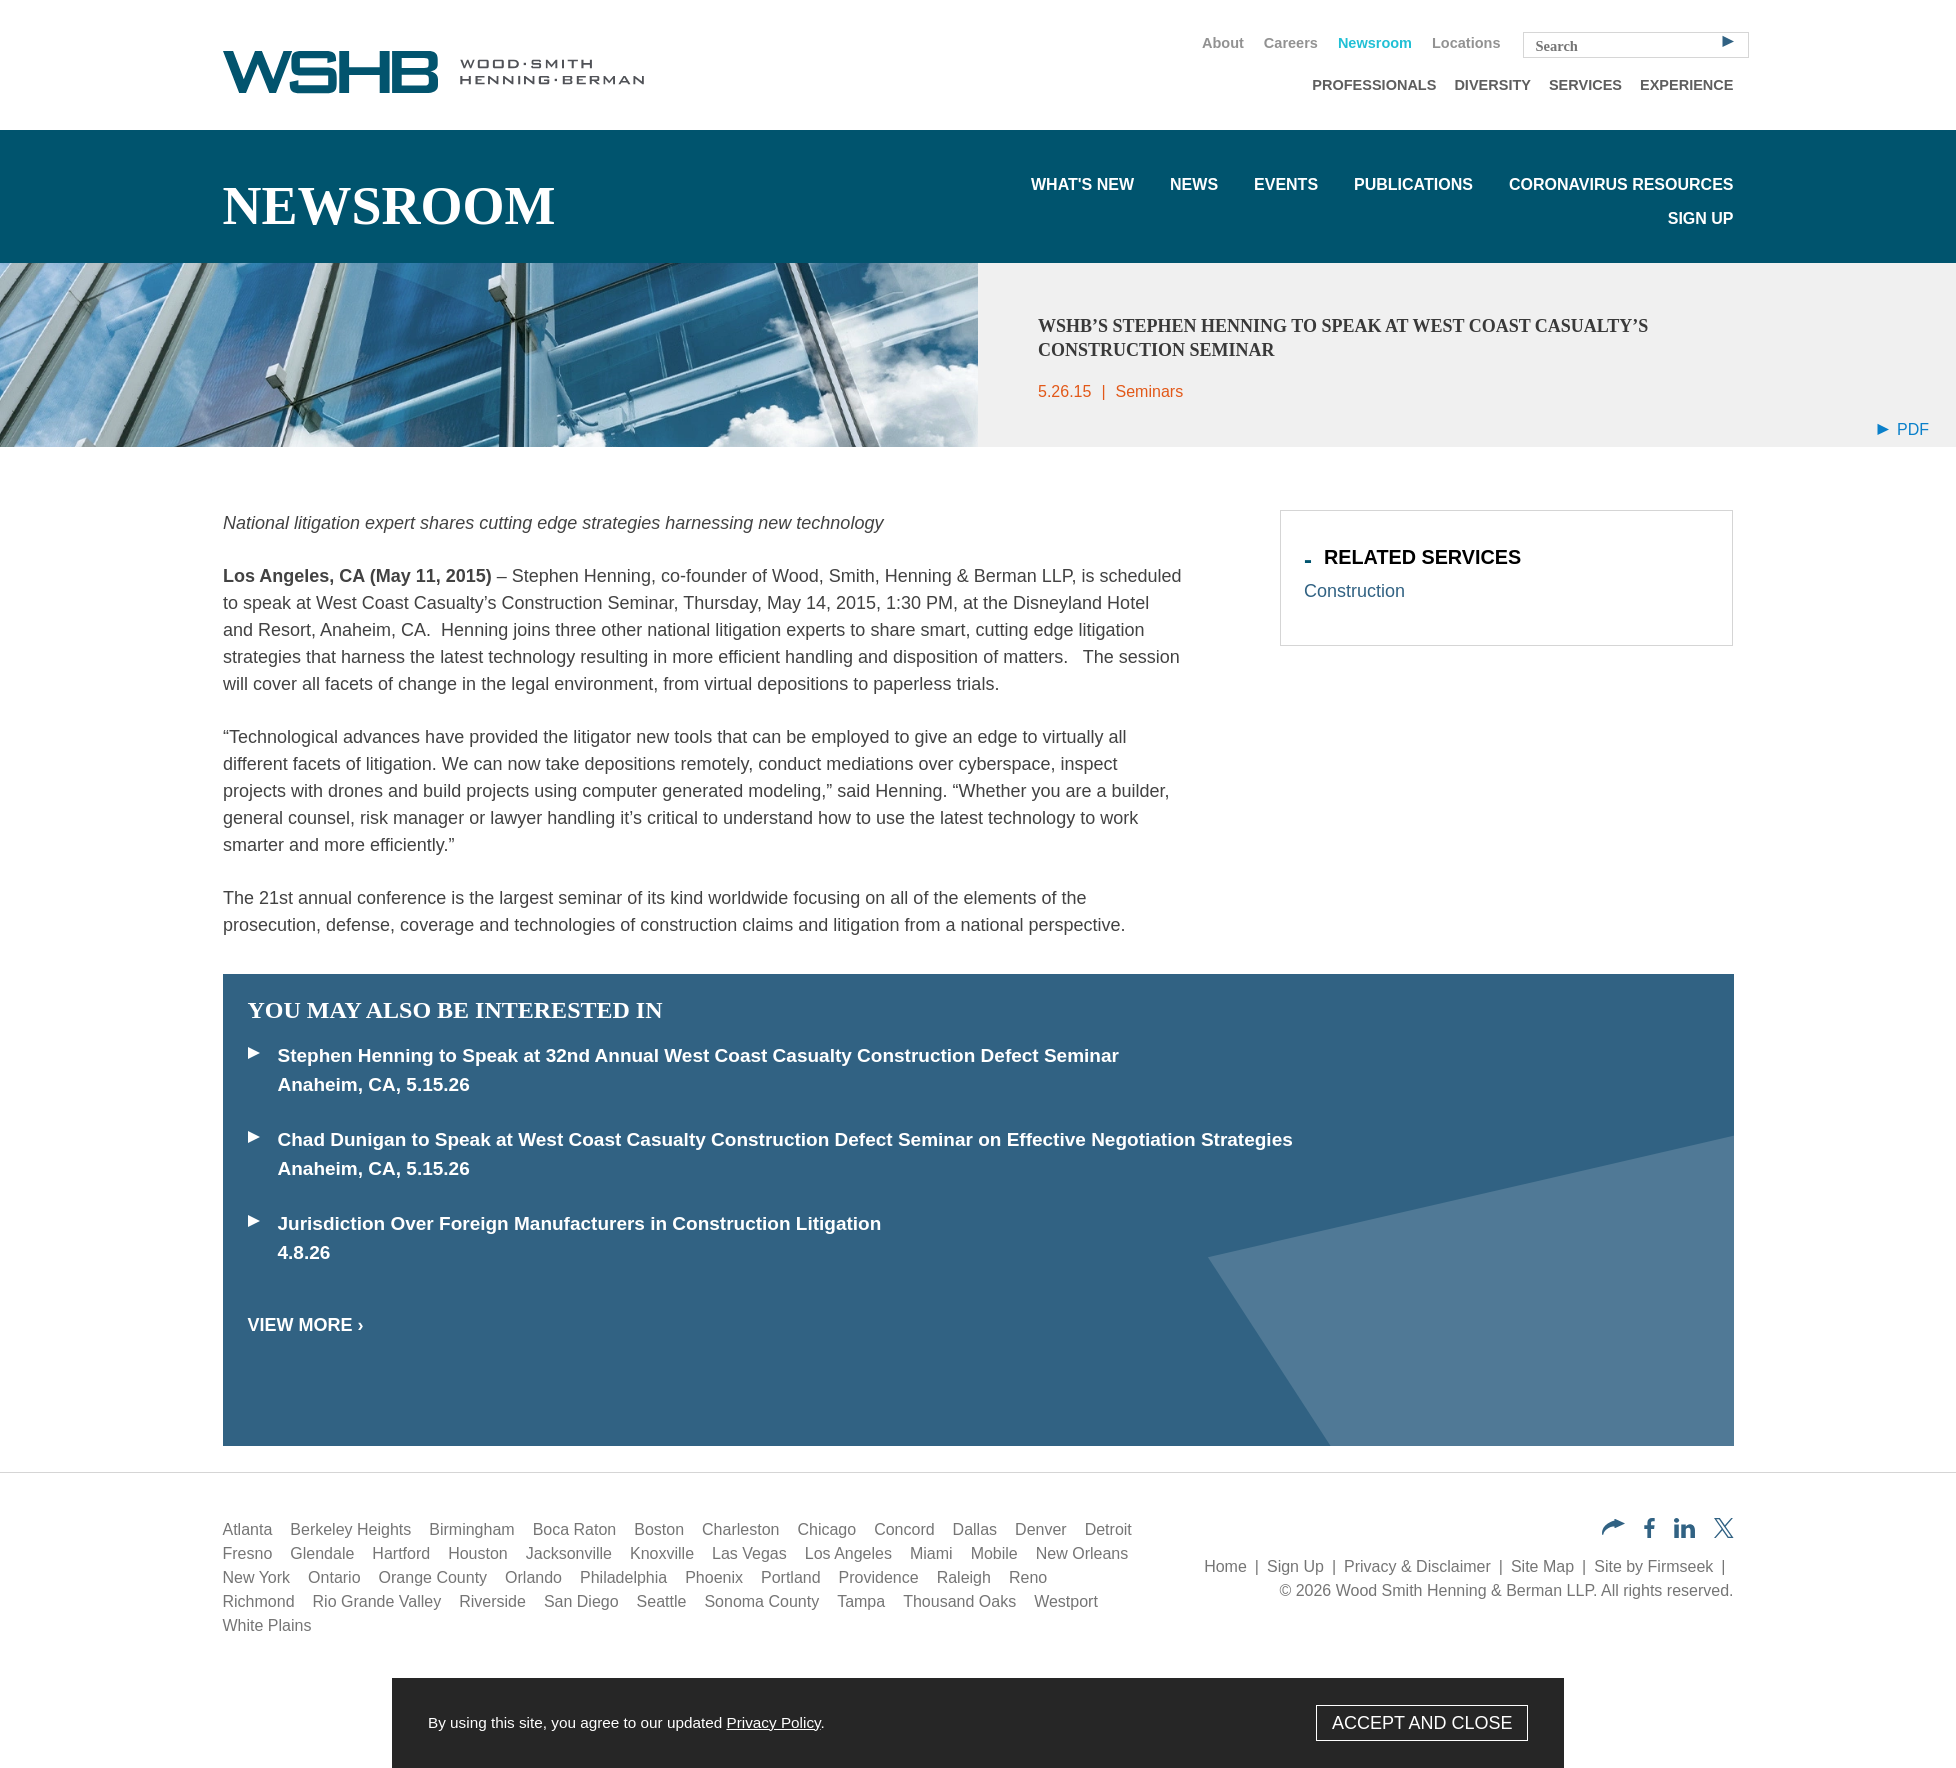  I want to click on About, so click(1223, 43).